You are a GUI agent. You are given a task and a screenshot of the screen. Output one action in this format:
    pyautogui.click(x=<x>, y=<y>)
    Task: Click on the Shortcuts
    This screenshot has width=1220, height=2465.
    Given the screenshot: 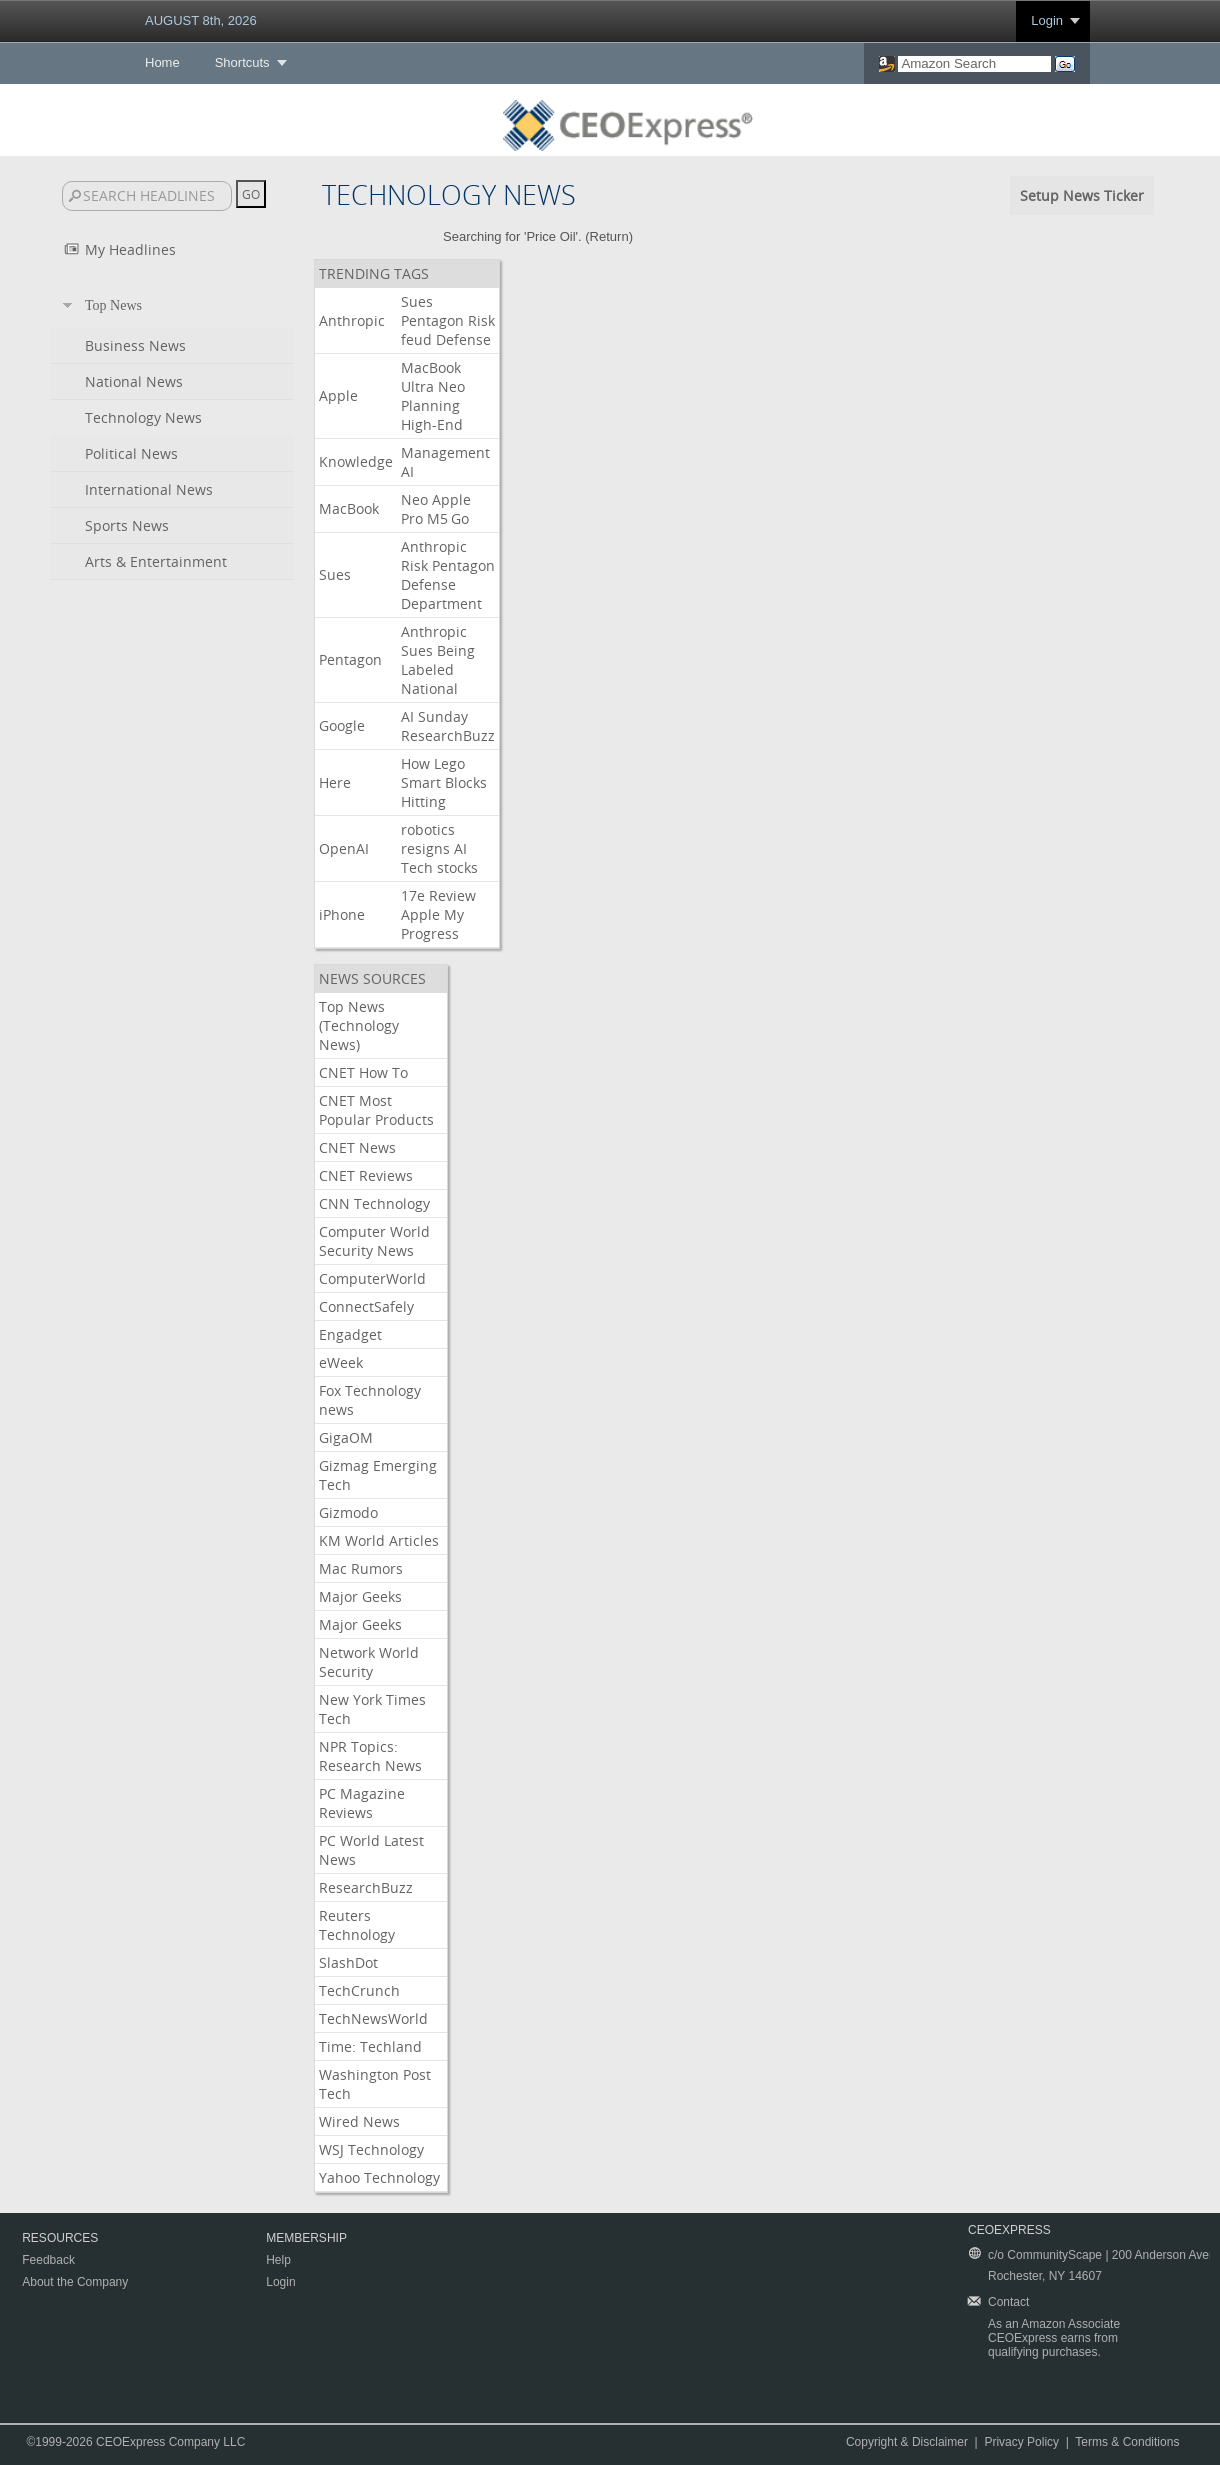 What is the action you would take?
    pyautogui.click(x=242, y=62)
    